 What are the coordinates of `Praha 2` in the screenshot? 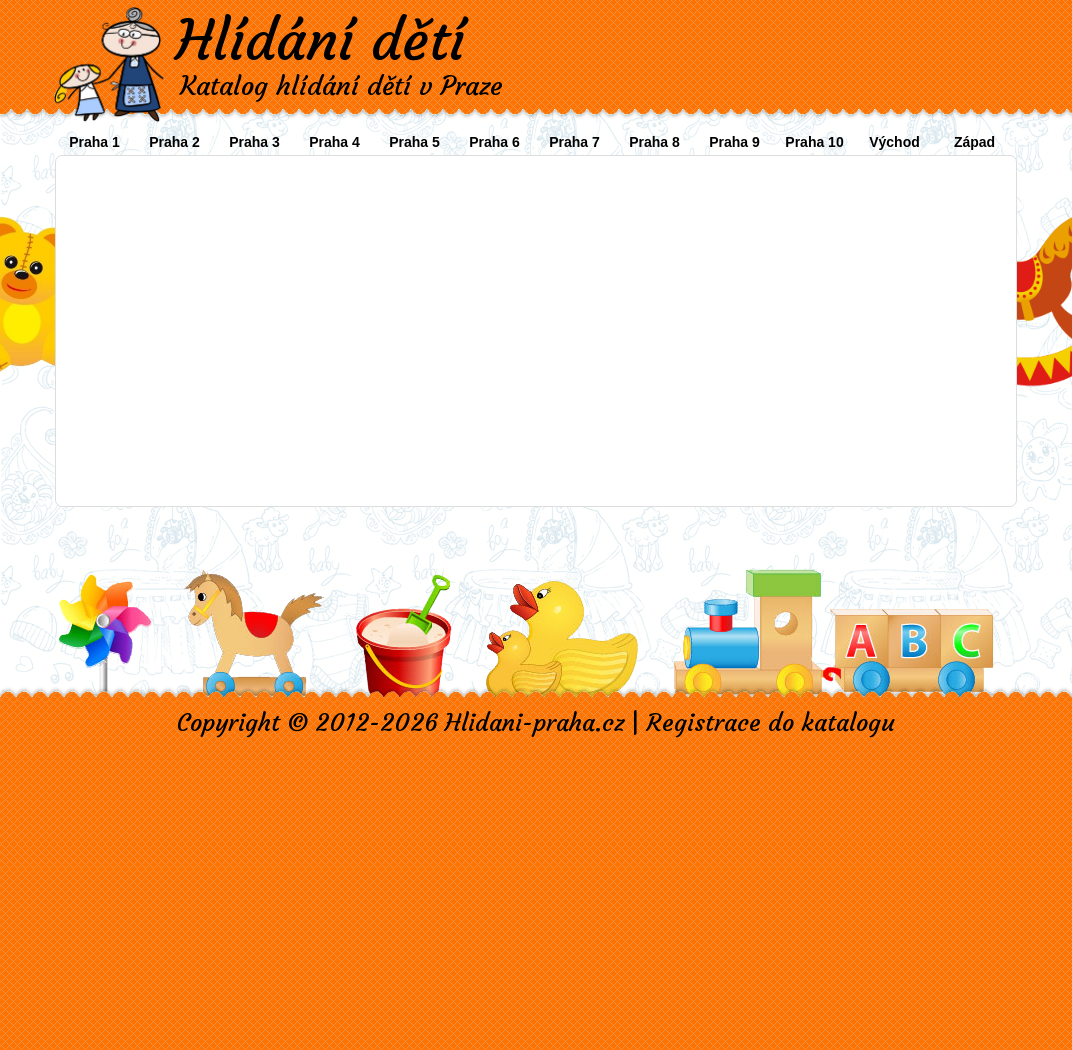 It's located at (174, 142).